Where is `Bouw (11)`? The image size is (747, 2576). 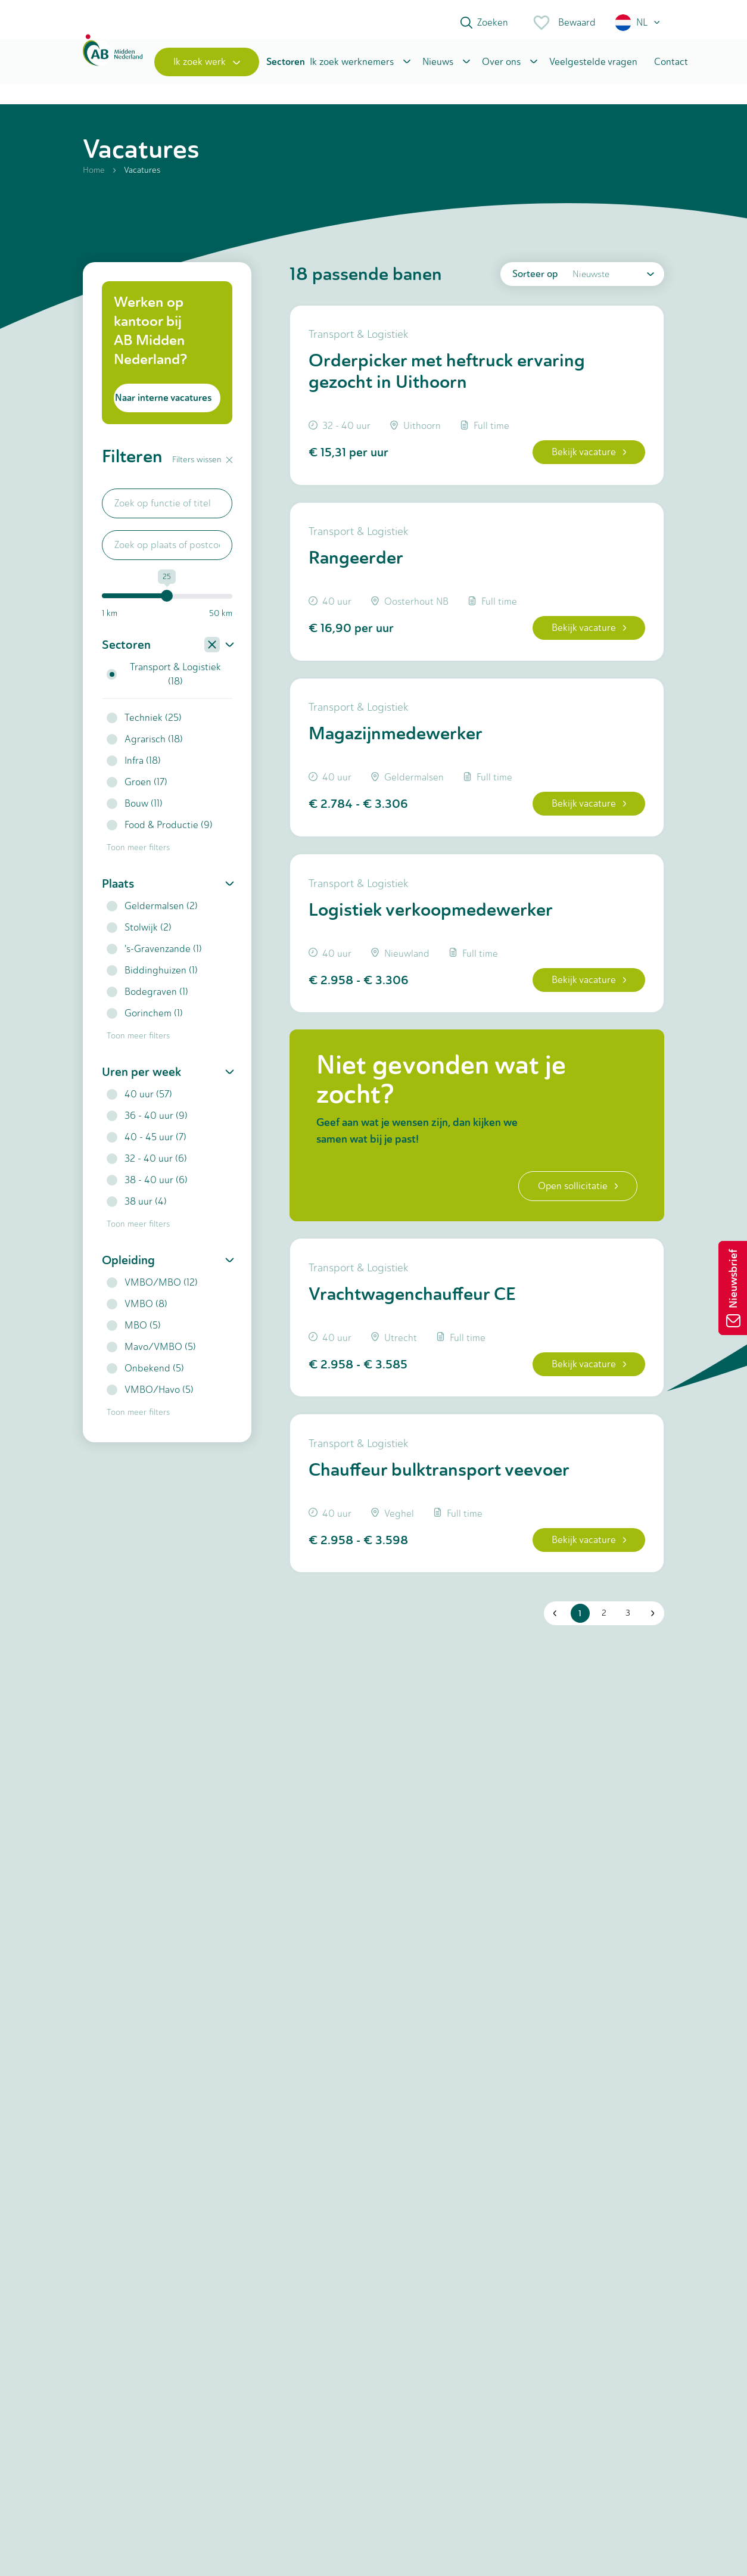 Bouw (11) is located at coordinates (135, 810).